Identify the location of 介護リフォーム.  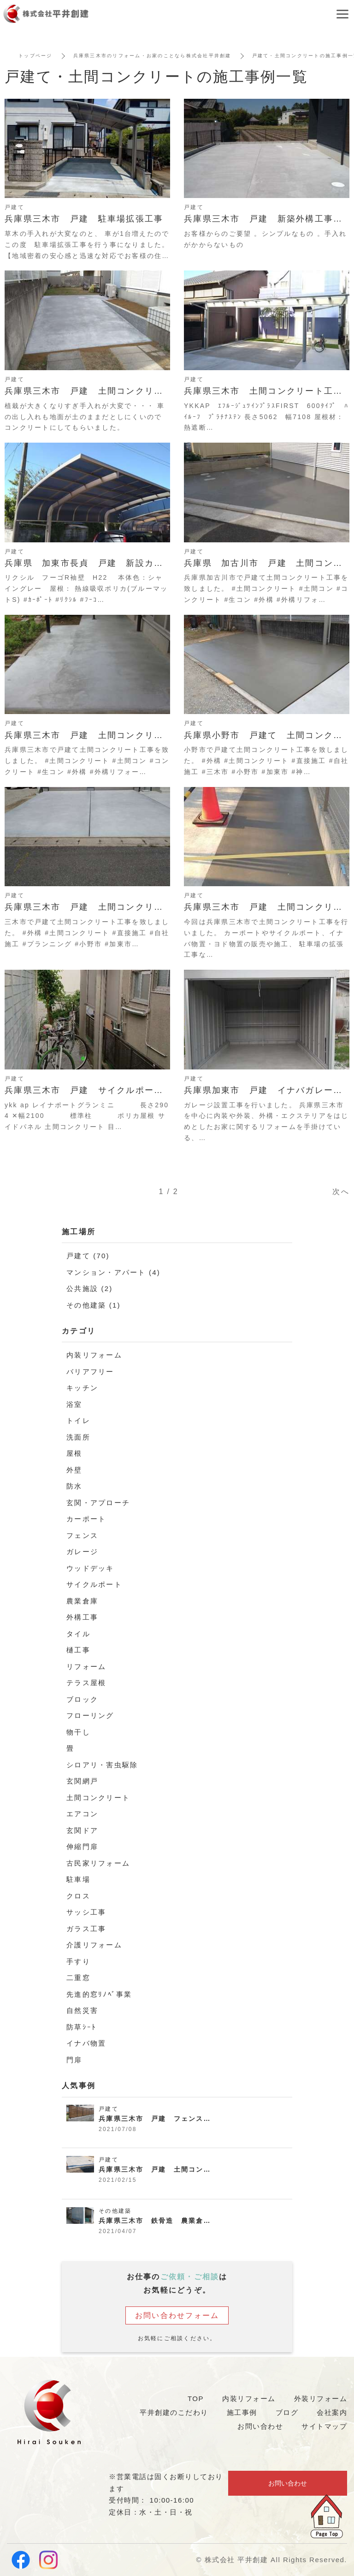
(94, 1945).